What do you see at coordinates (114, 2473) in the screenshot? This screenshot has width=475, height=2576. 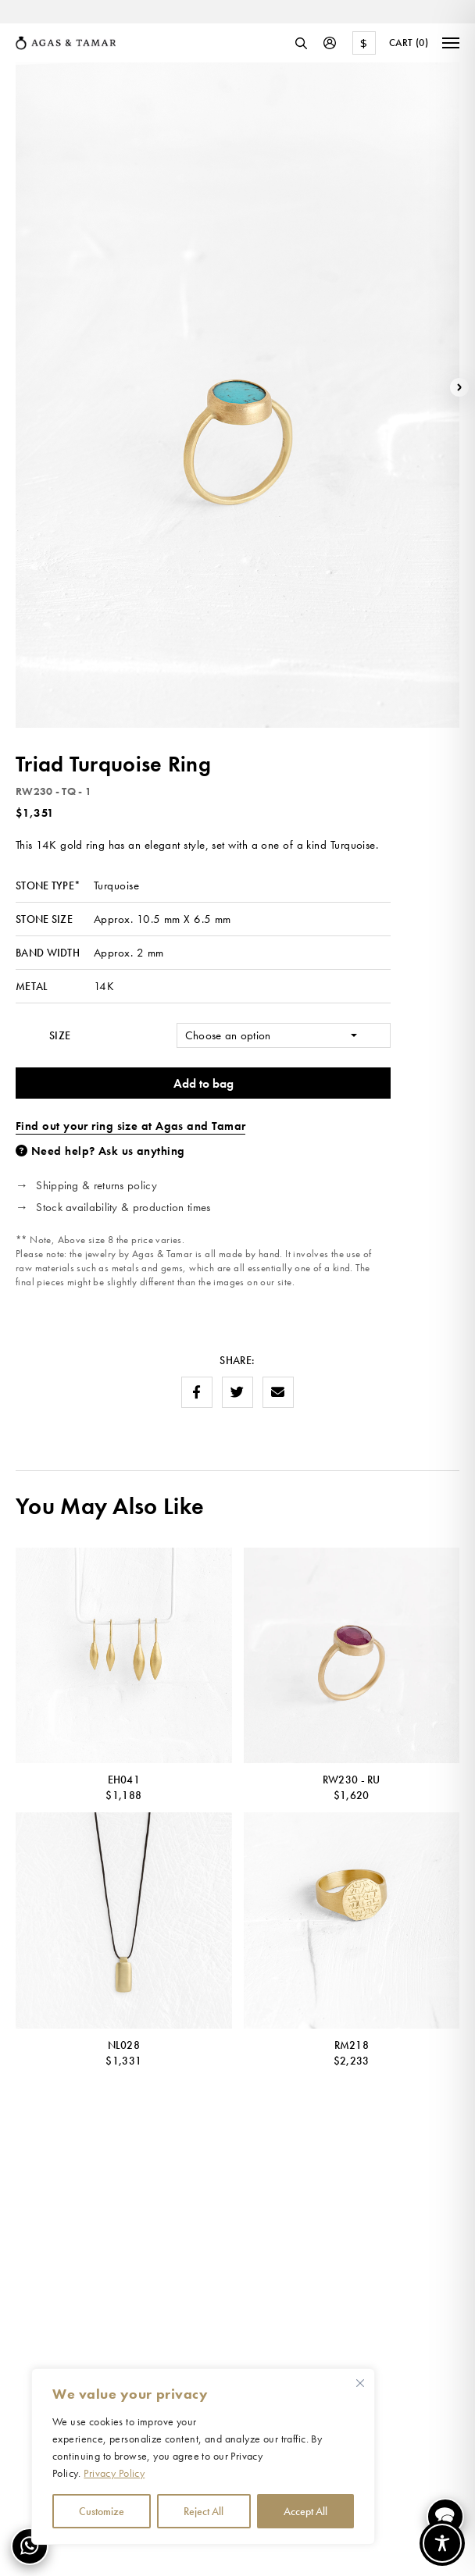 I see `Privacy Policy` at bounding box center [114, 2473].